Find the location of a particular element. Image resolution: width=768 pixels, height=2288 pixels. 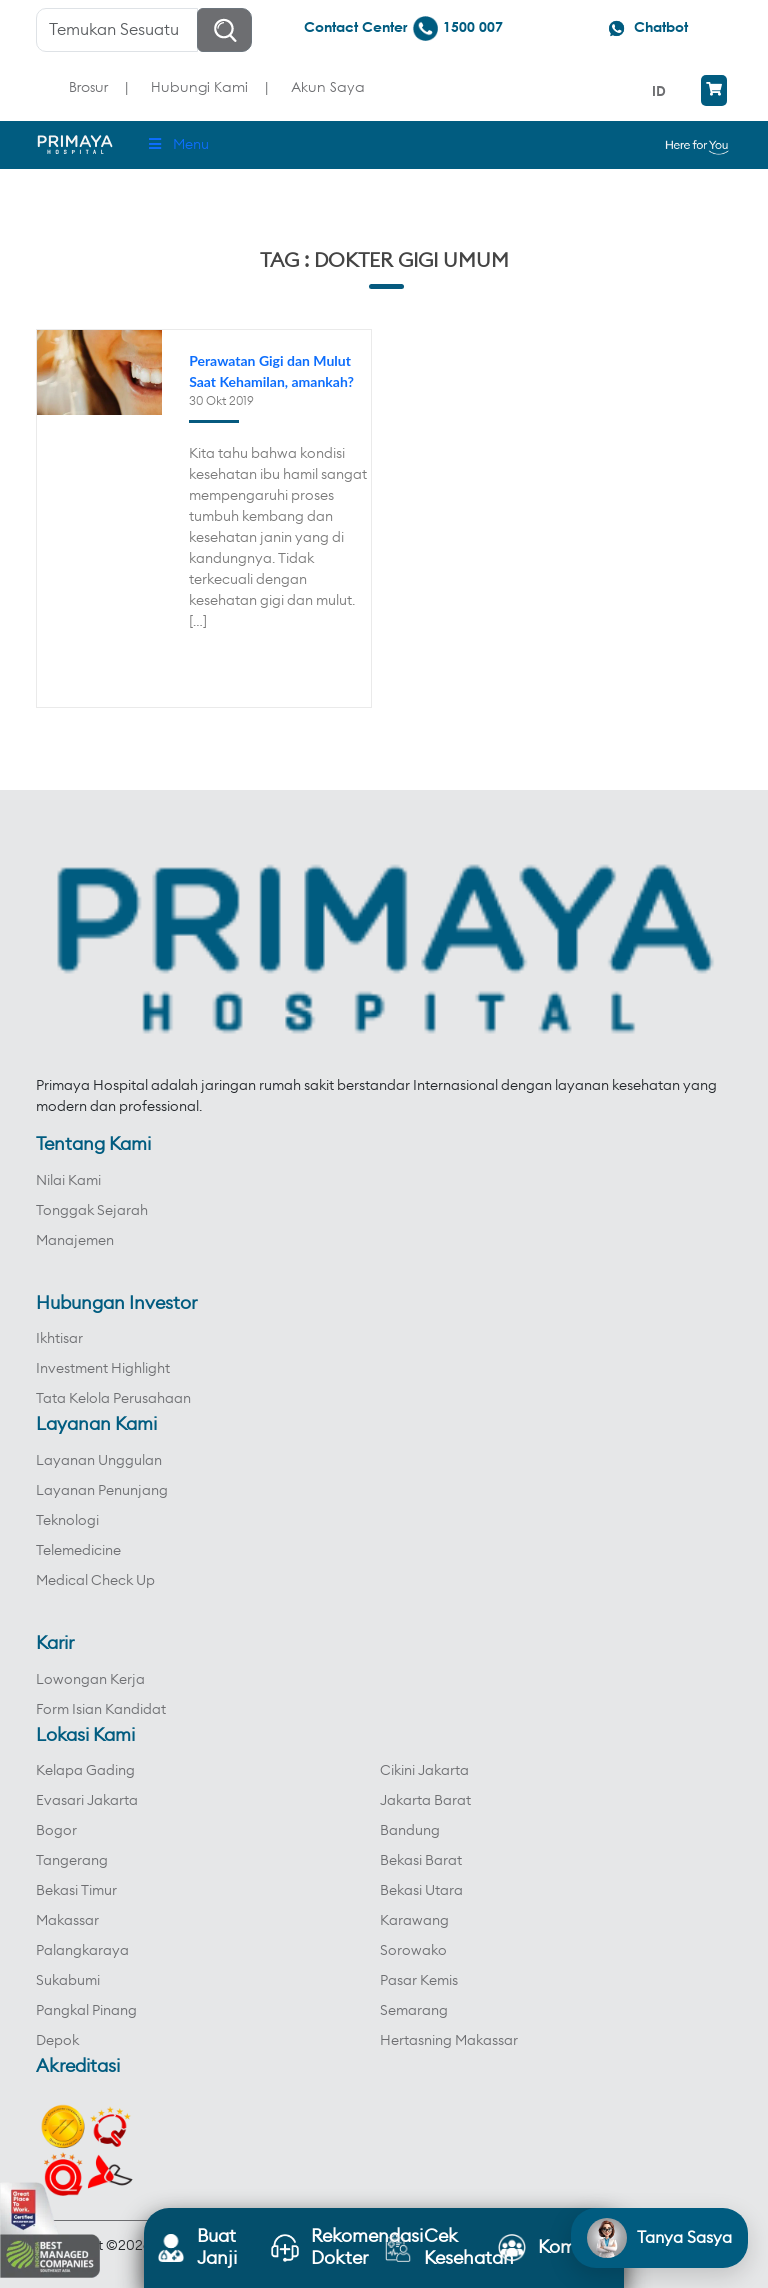

Menu is located at coordinates (177, 144).